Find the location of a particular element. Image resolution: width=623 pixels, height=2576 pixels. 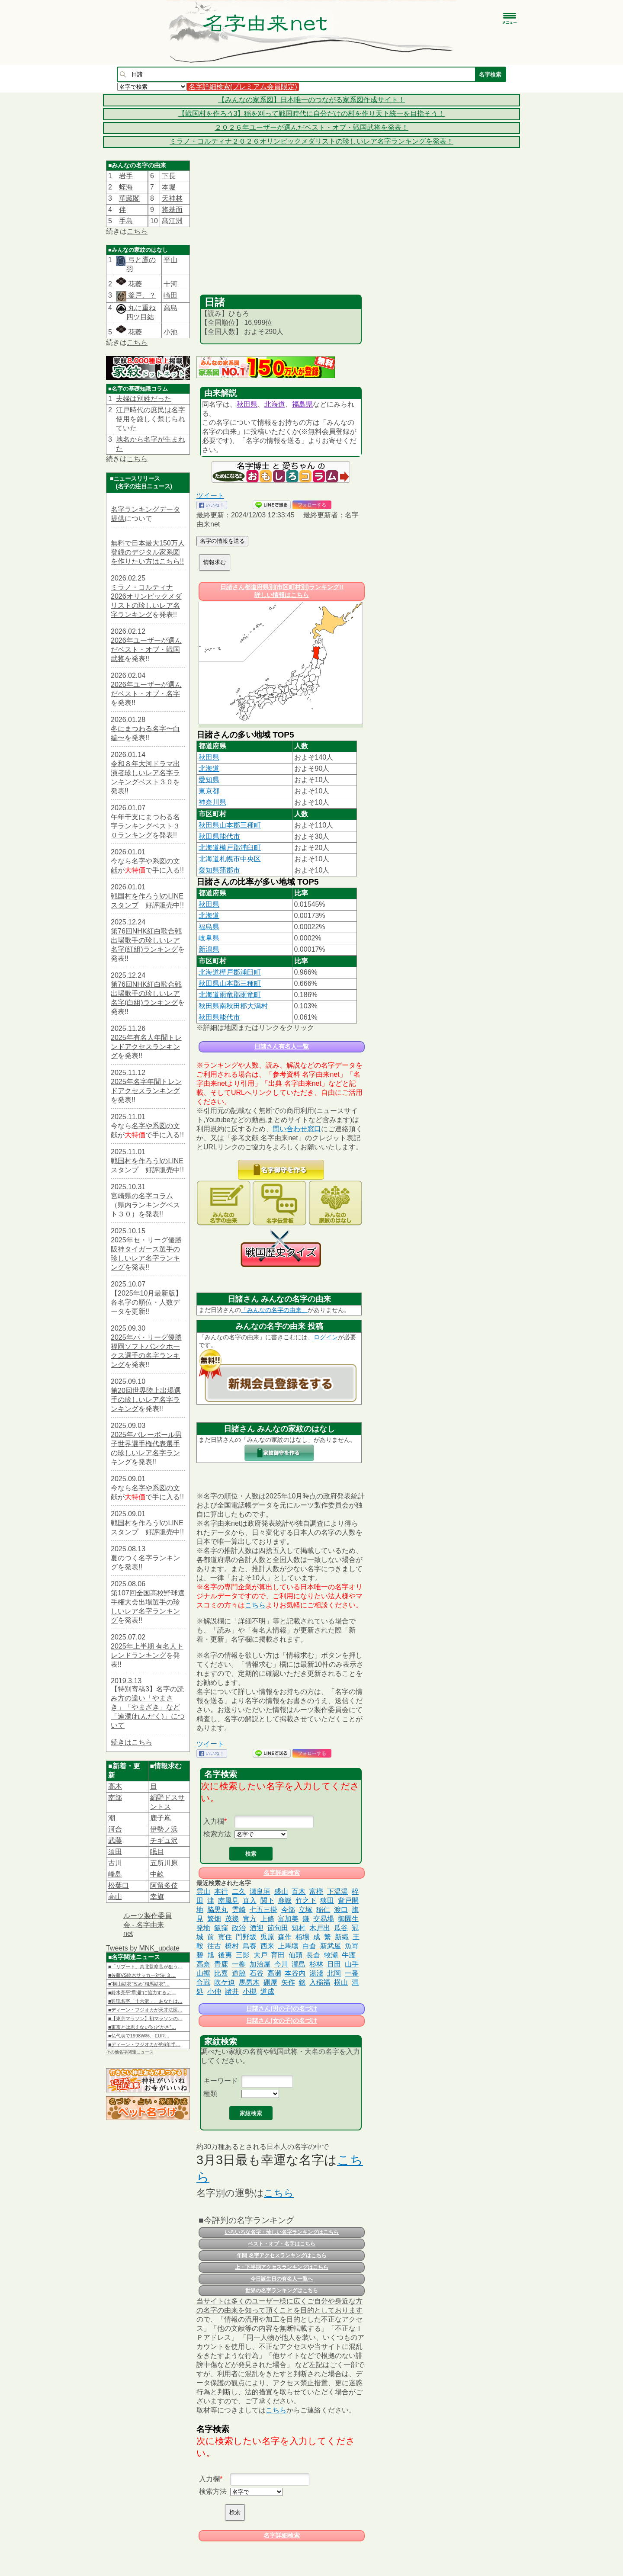

■ディーン・フジオカが天才法医… is located at coordinates (145, 2009).